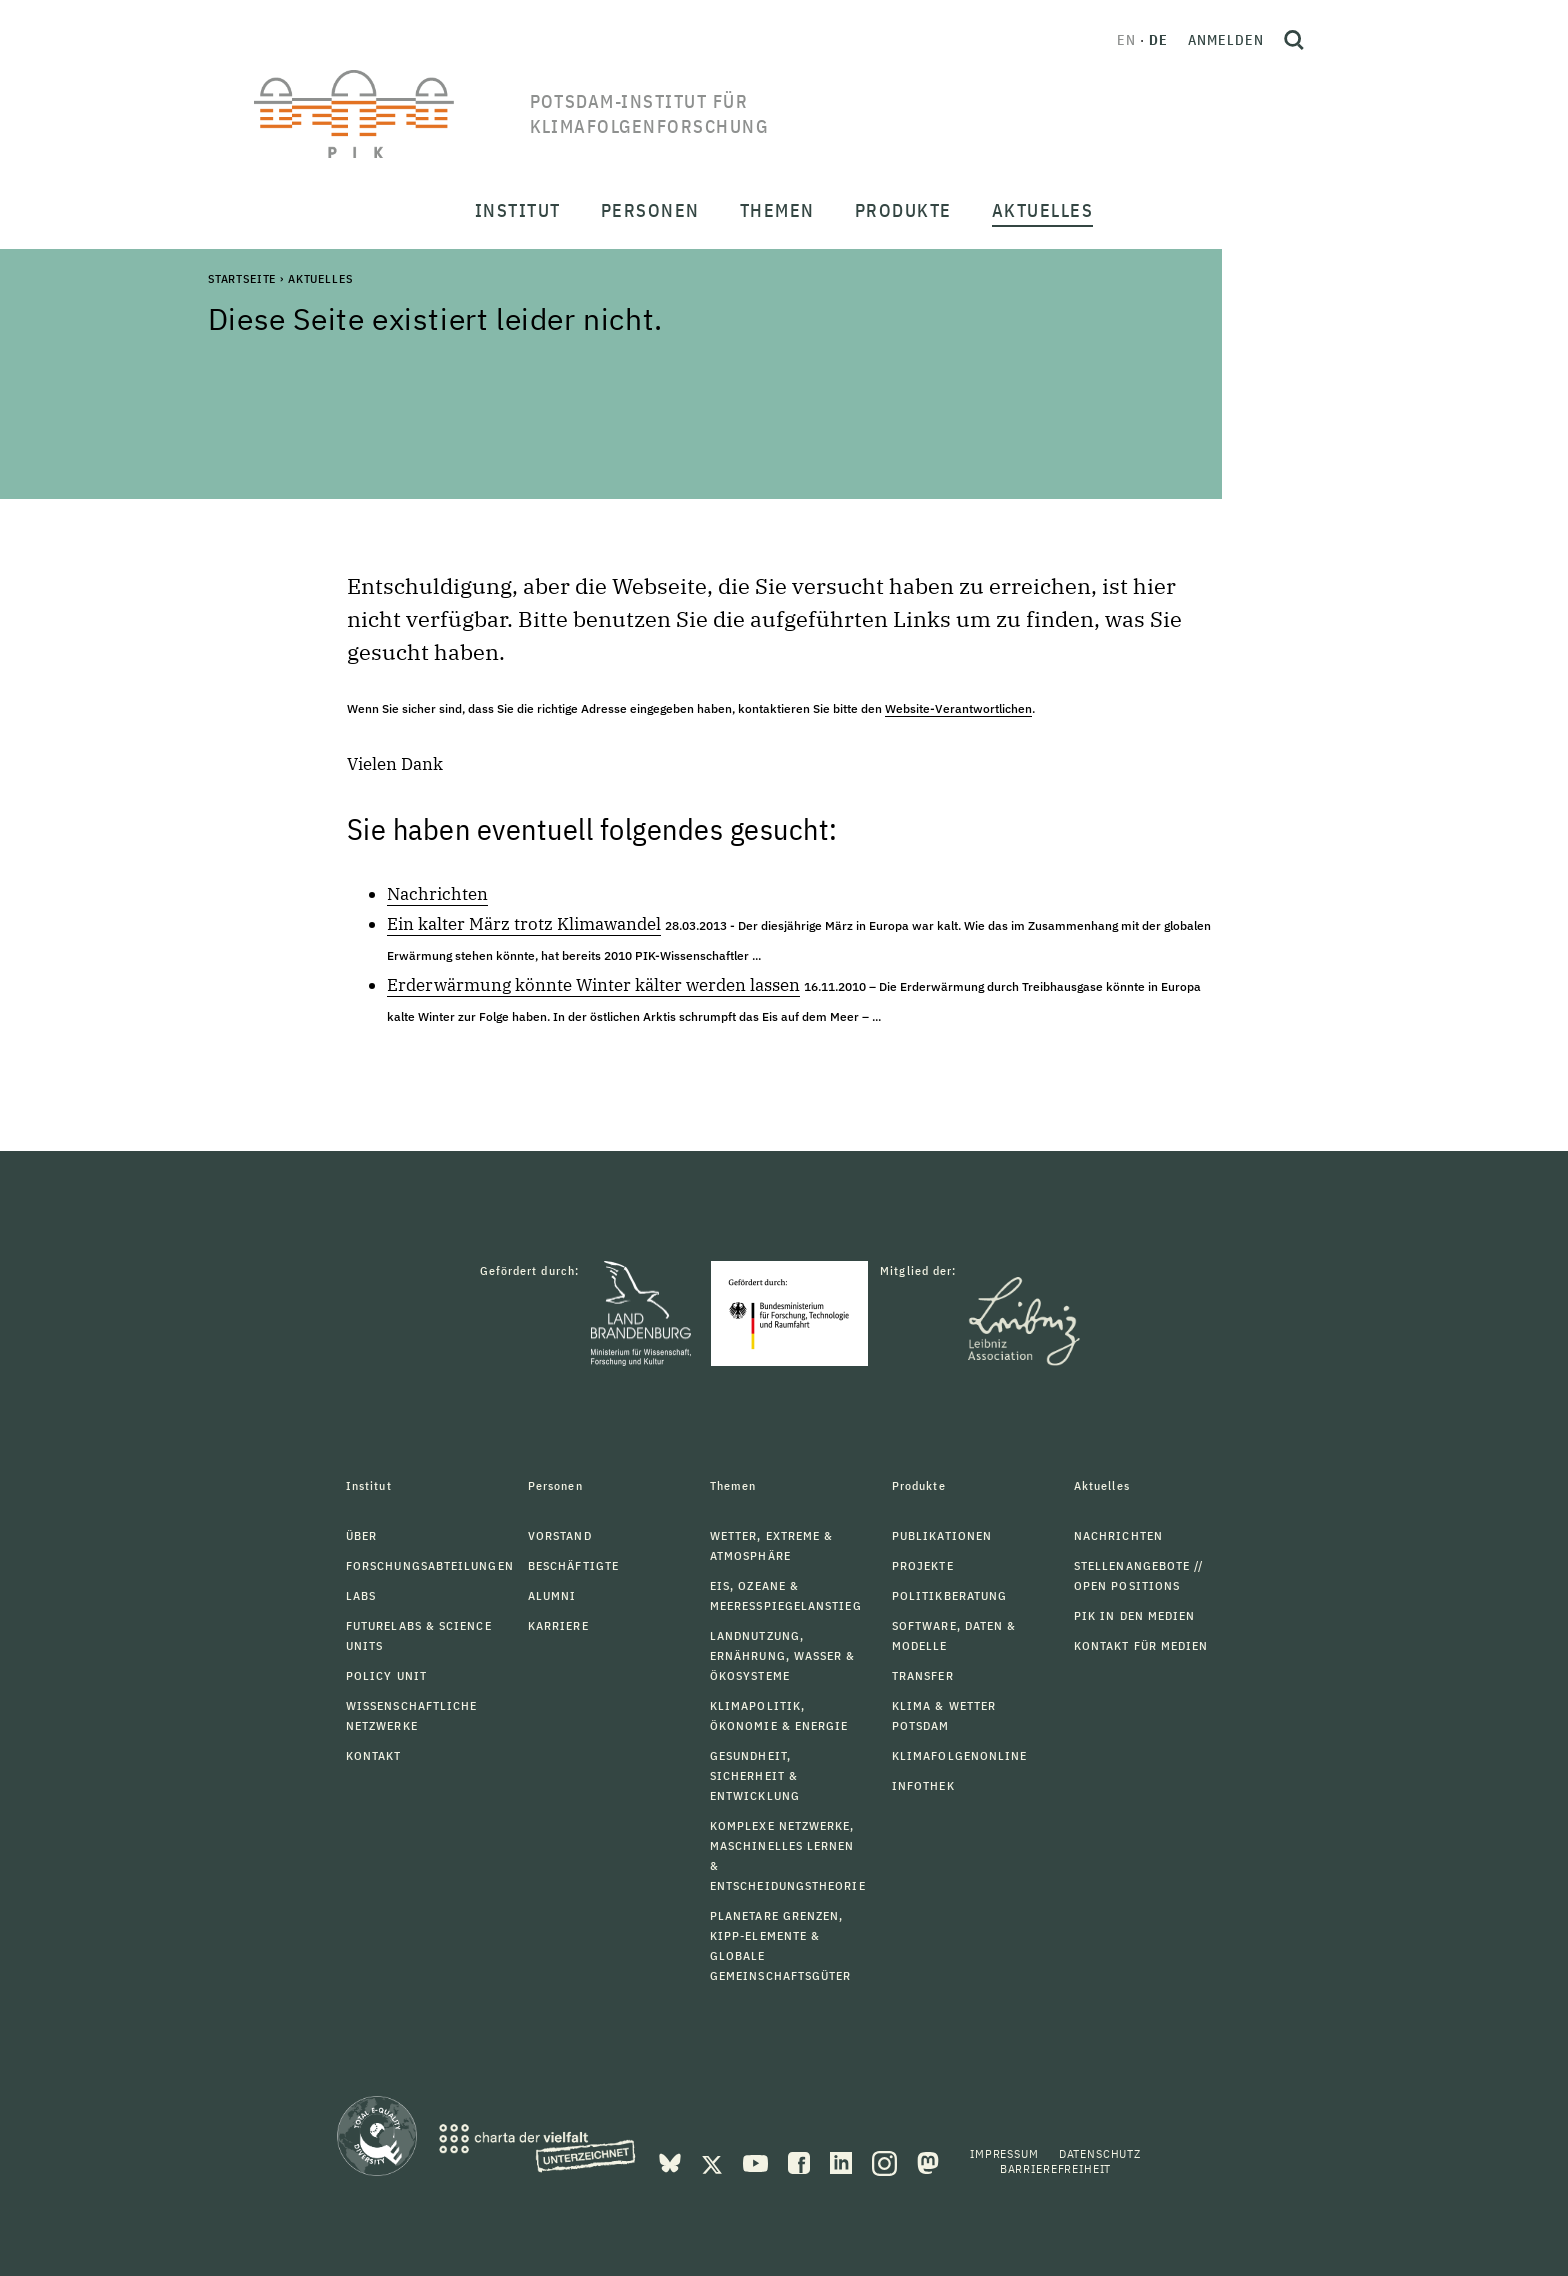 The width and height of the screenshot is (1568, 2276). I want to click on Nachrichten, so click(437, 894).